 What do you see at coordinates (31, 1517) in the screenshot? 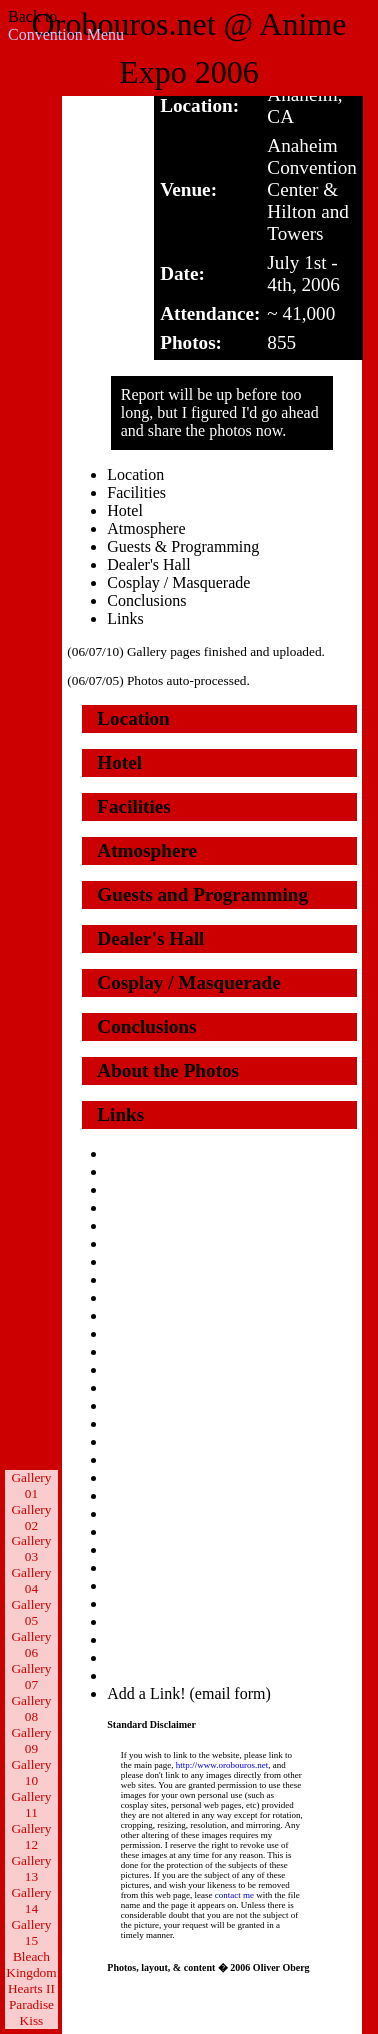
I see `Gallery 02` at bounding box center [31, 1517].